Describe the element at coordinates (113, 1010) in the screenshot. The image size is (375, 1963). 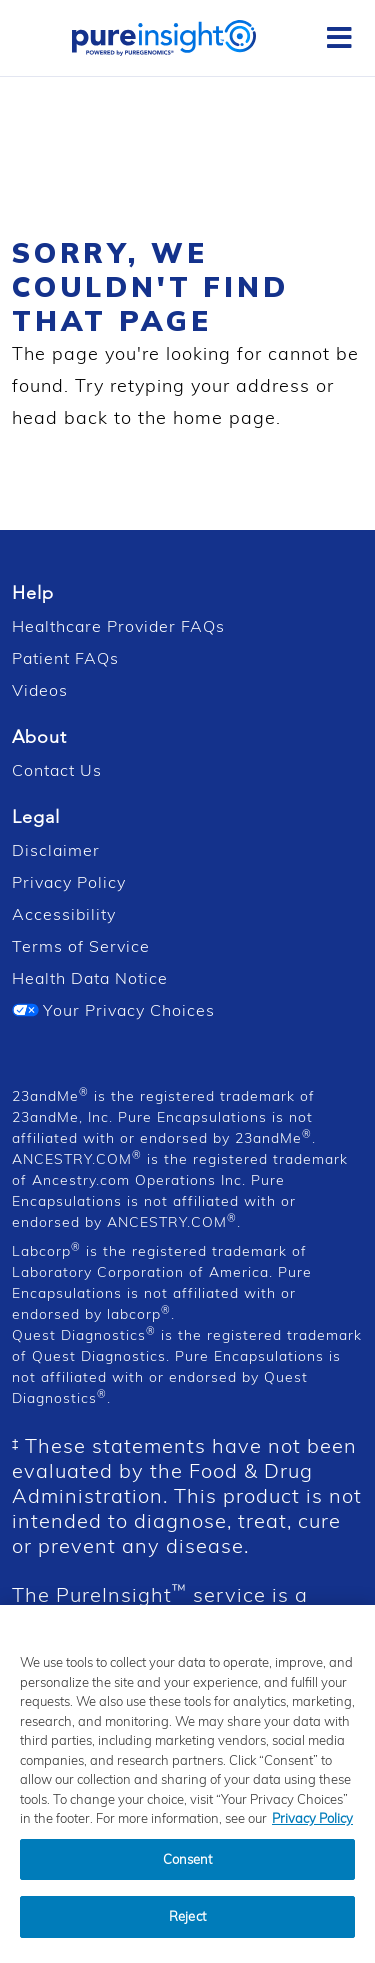
I see `Your Privacy Choices` at that location.